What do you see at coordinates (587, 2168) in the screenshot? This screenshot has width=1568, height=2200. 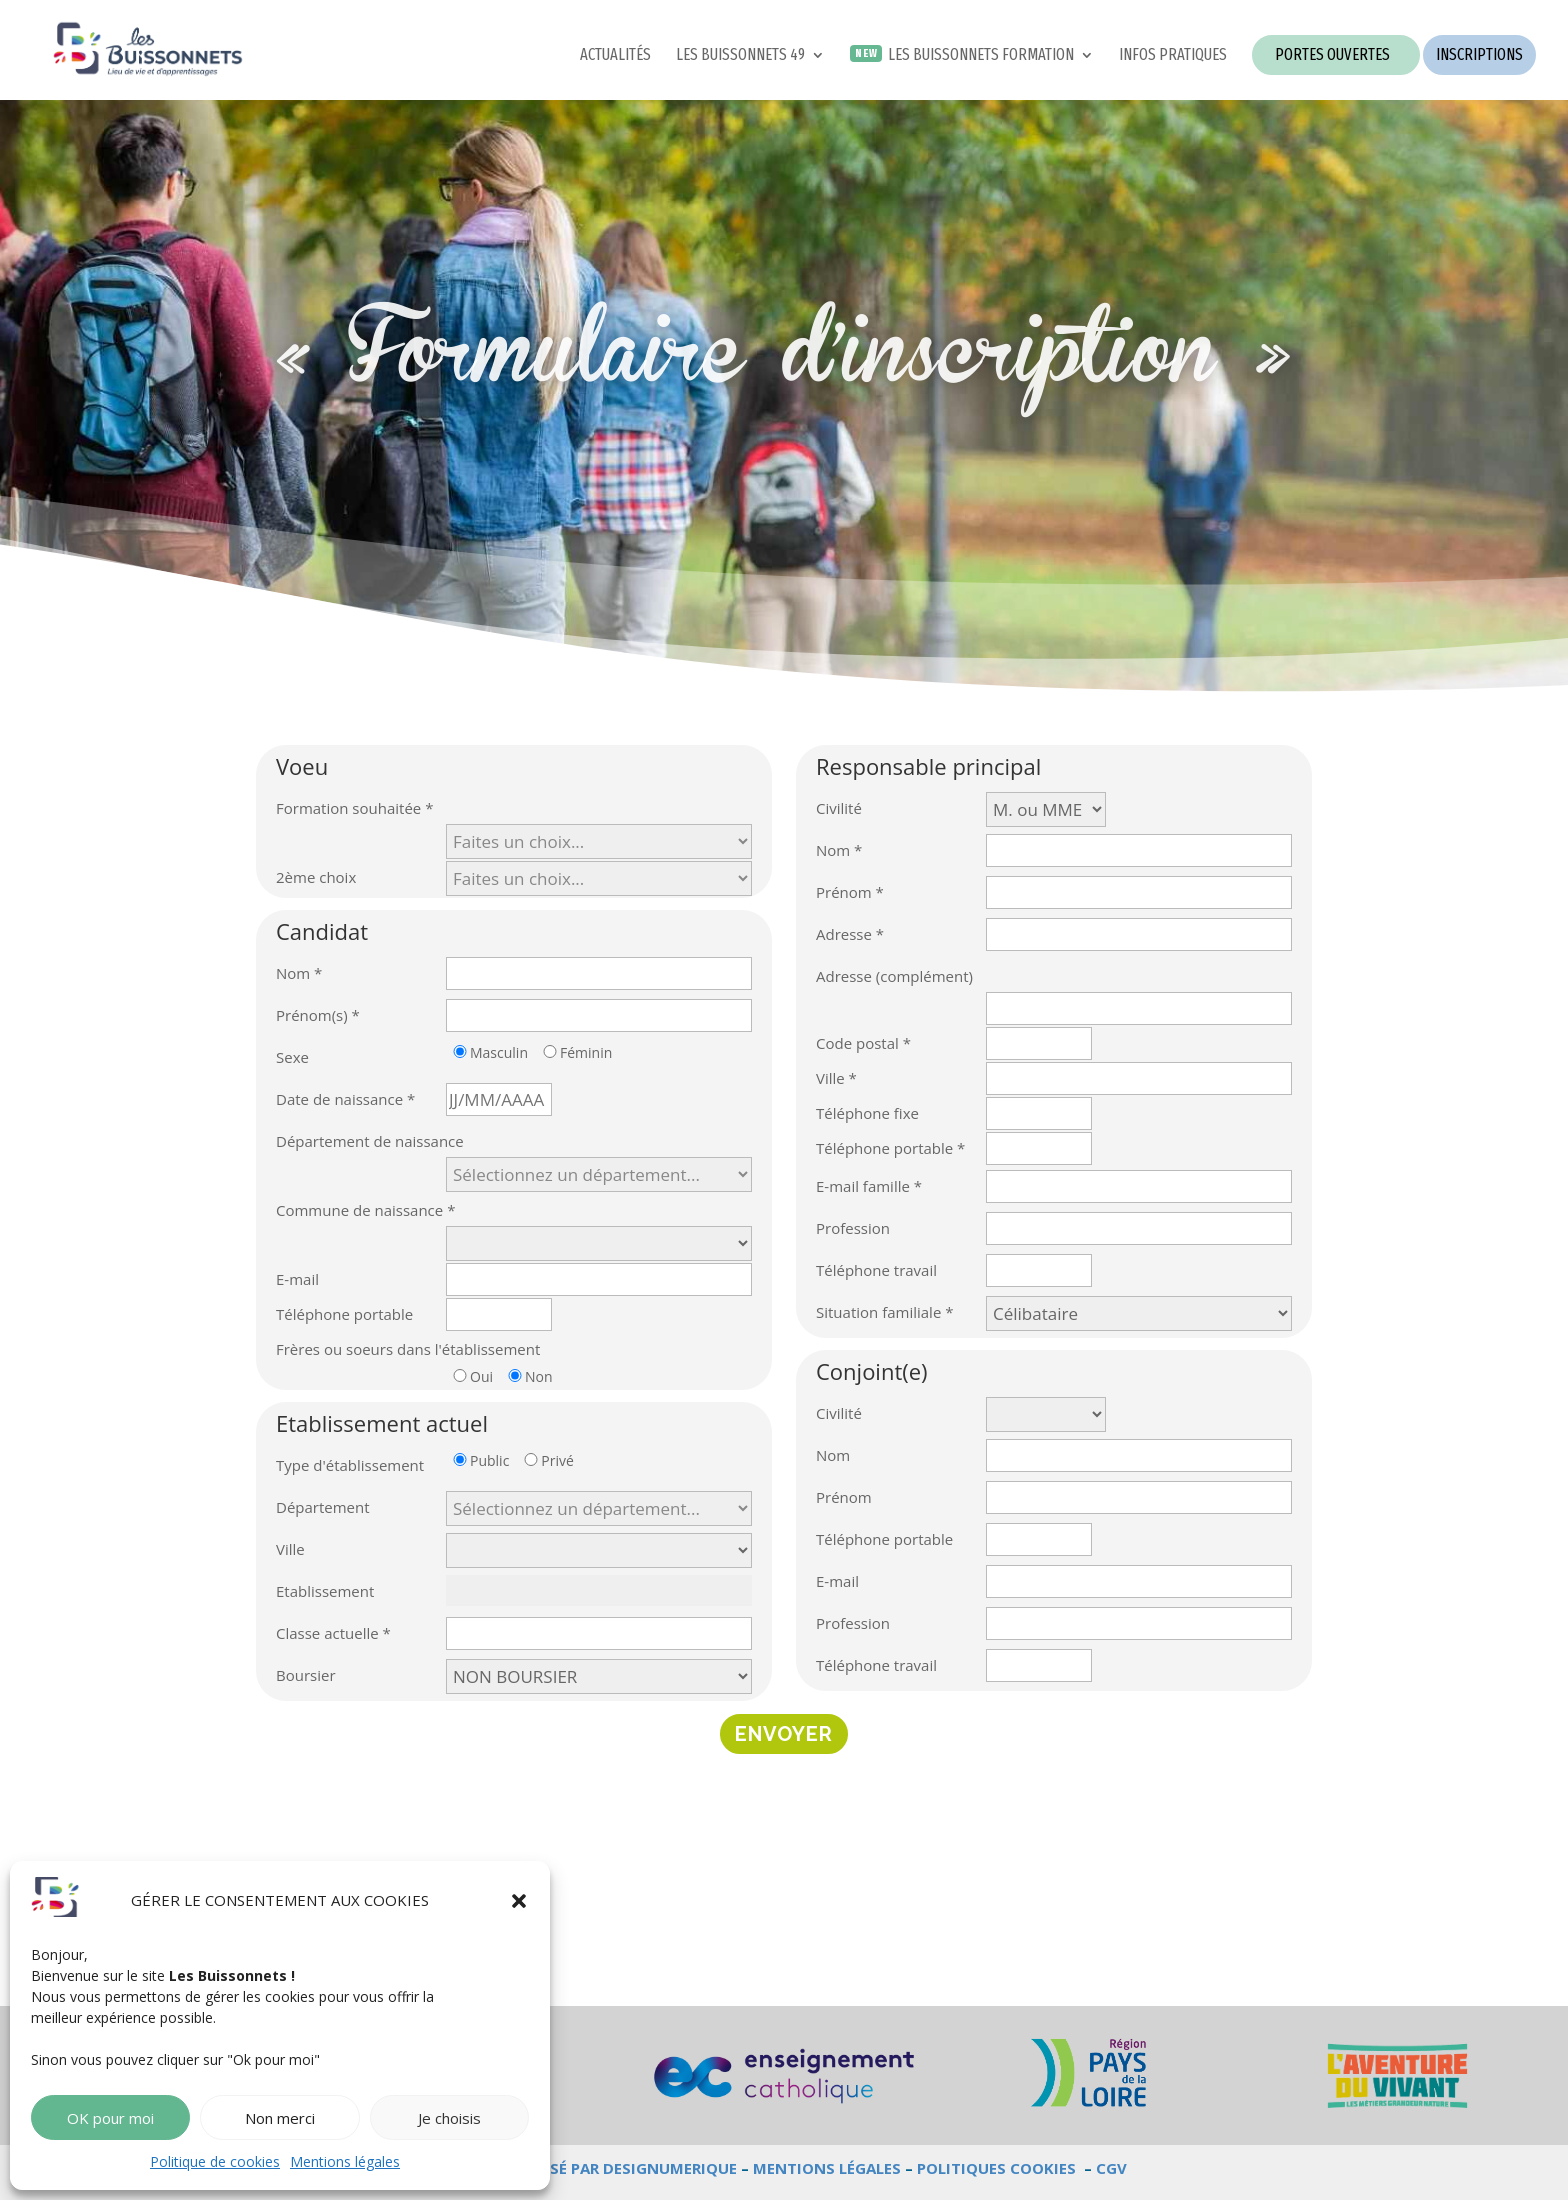 I see `SITE WEB RÉALISÉ PAR DESIGNUMERIQUE` at bounding box center [587, 2168].